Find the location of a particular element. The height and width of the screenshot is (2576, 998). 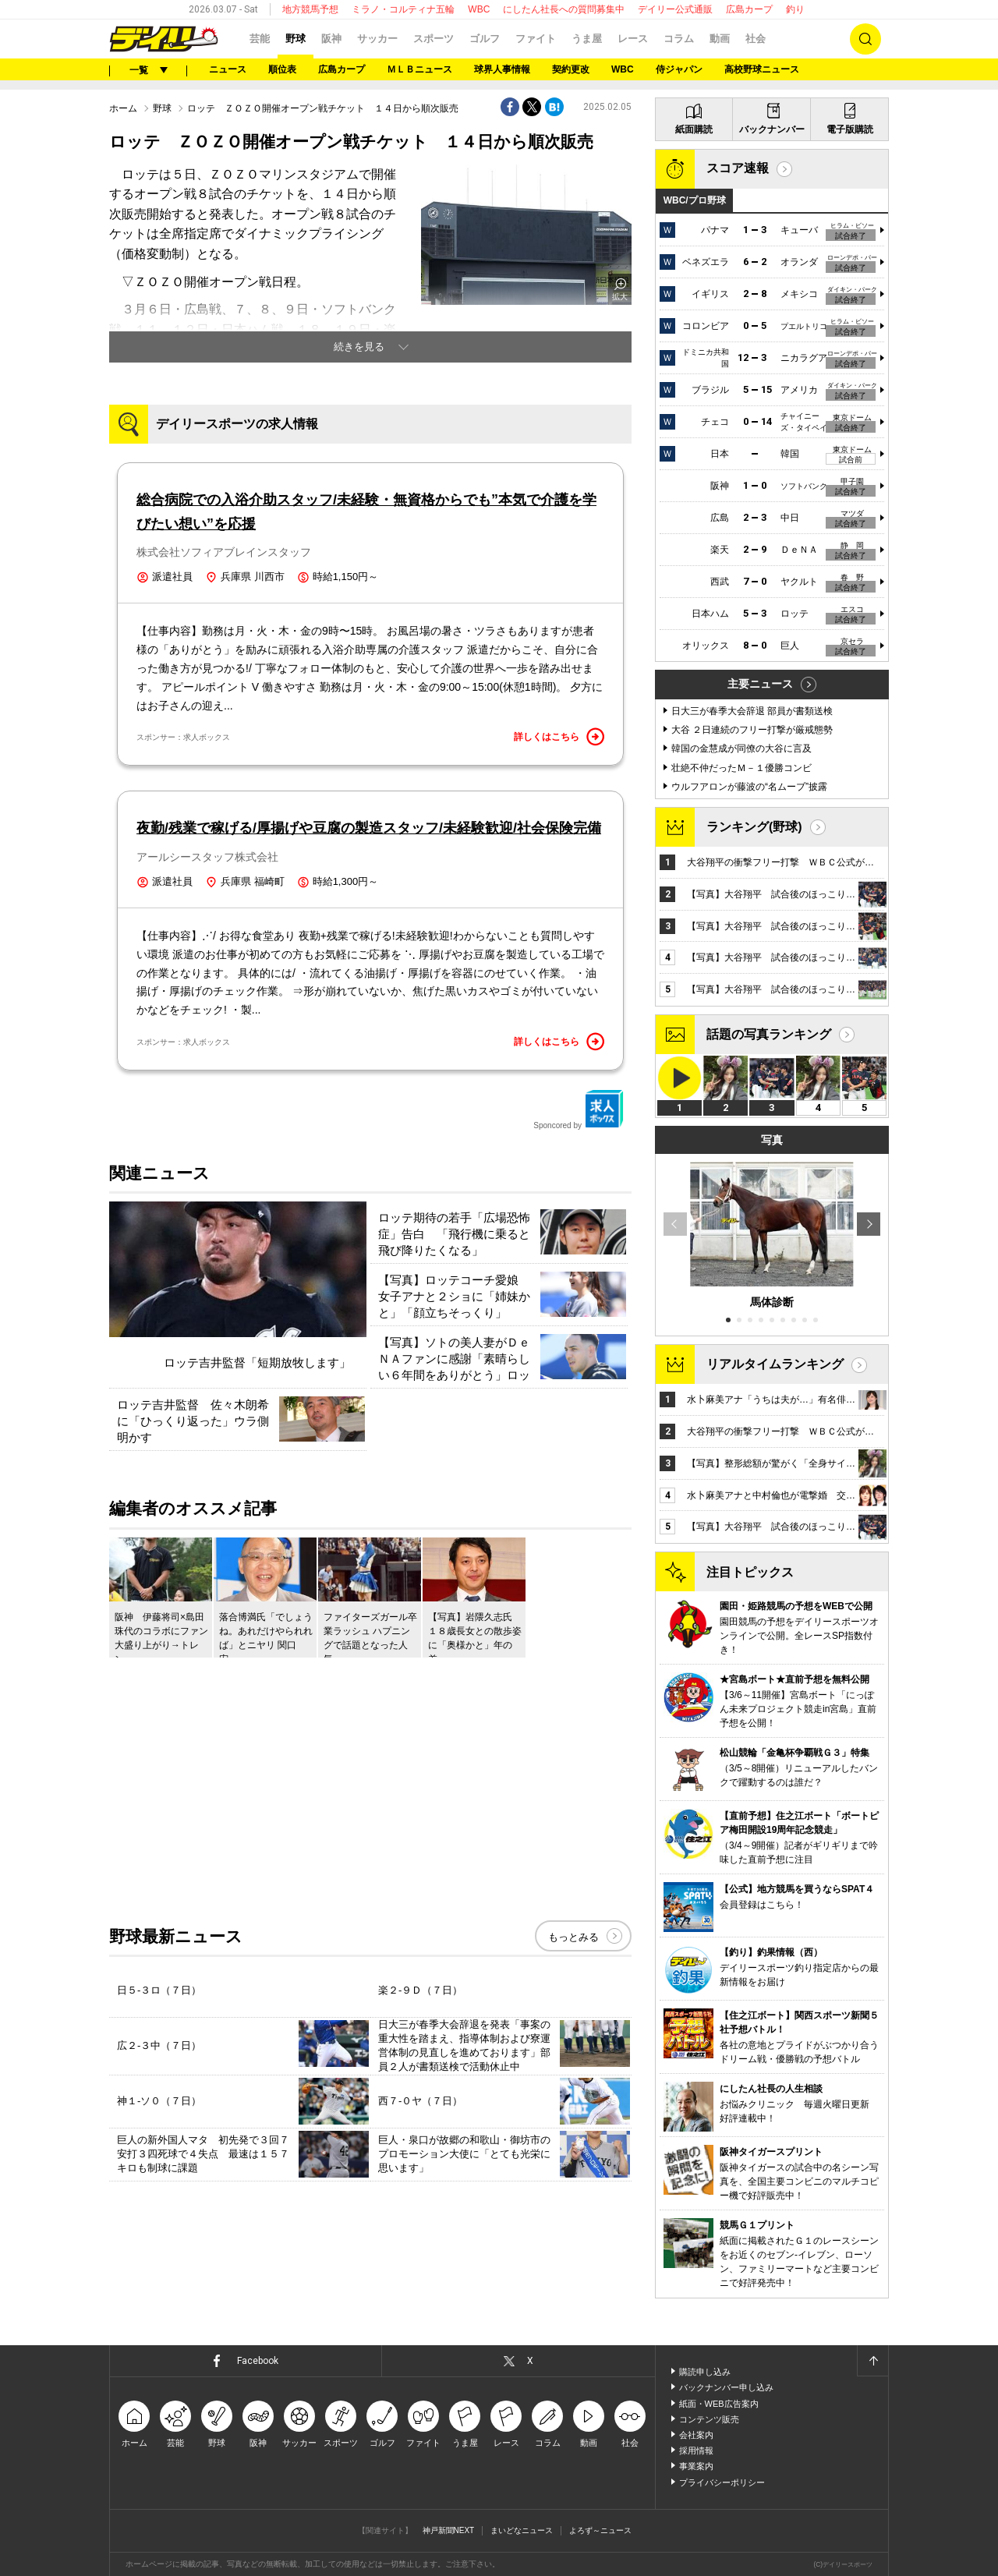

野球 is located at coordinates (295, 38).